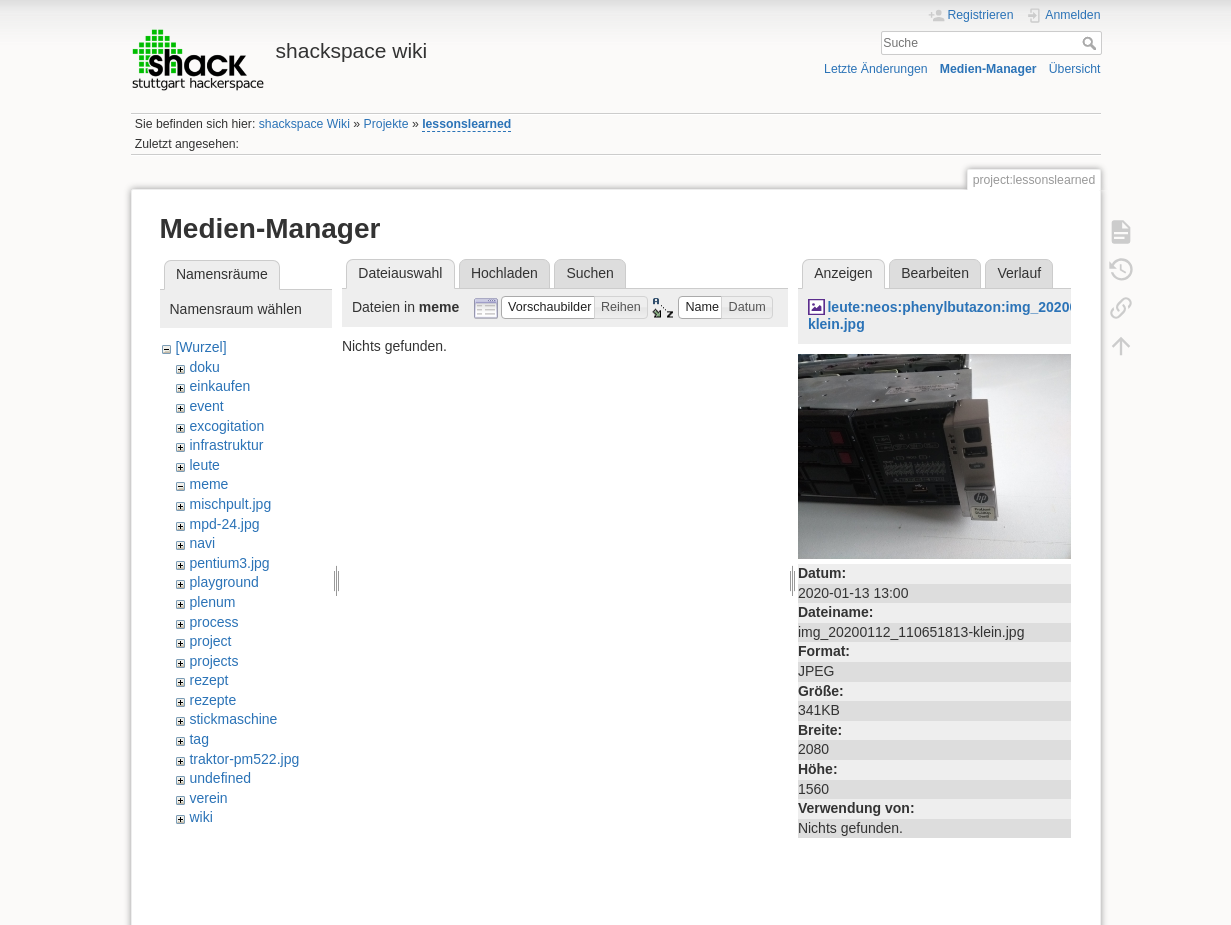 The height and width of the screenshot is (925, 1231). Describe the element at coordinates (1075, 69) in the screenshot. I see `Übersicht` at that location.